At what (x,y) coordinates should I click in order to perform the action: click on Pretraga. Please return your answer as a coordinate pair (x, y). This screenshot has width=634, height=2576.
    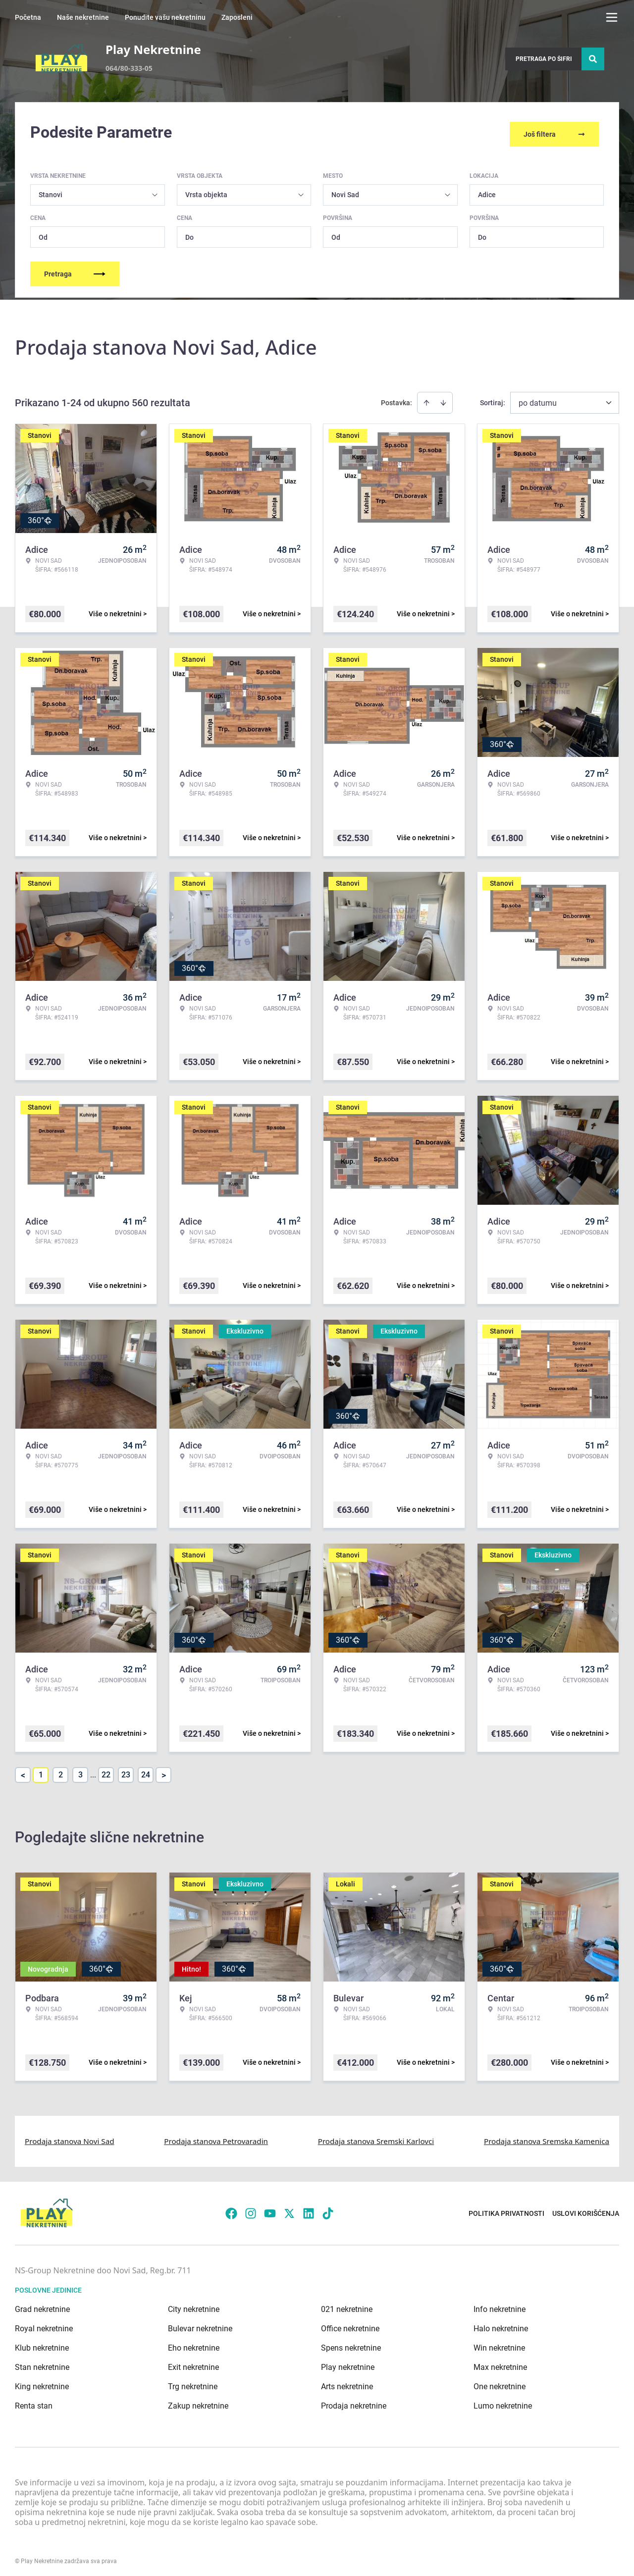
    Looking at the image, I should click on (75, 269).